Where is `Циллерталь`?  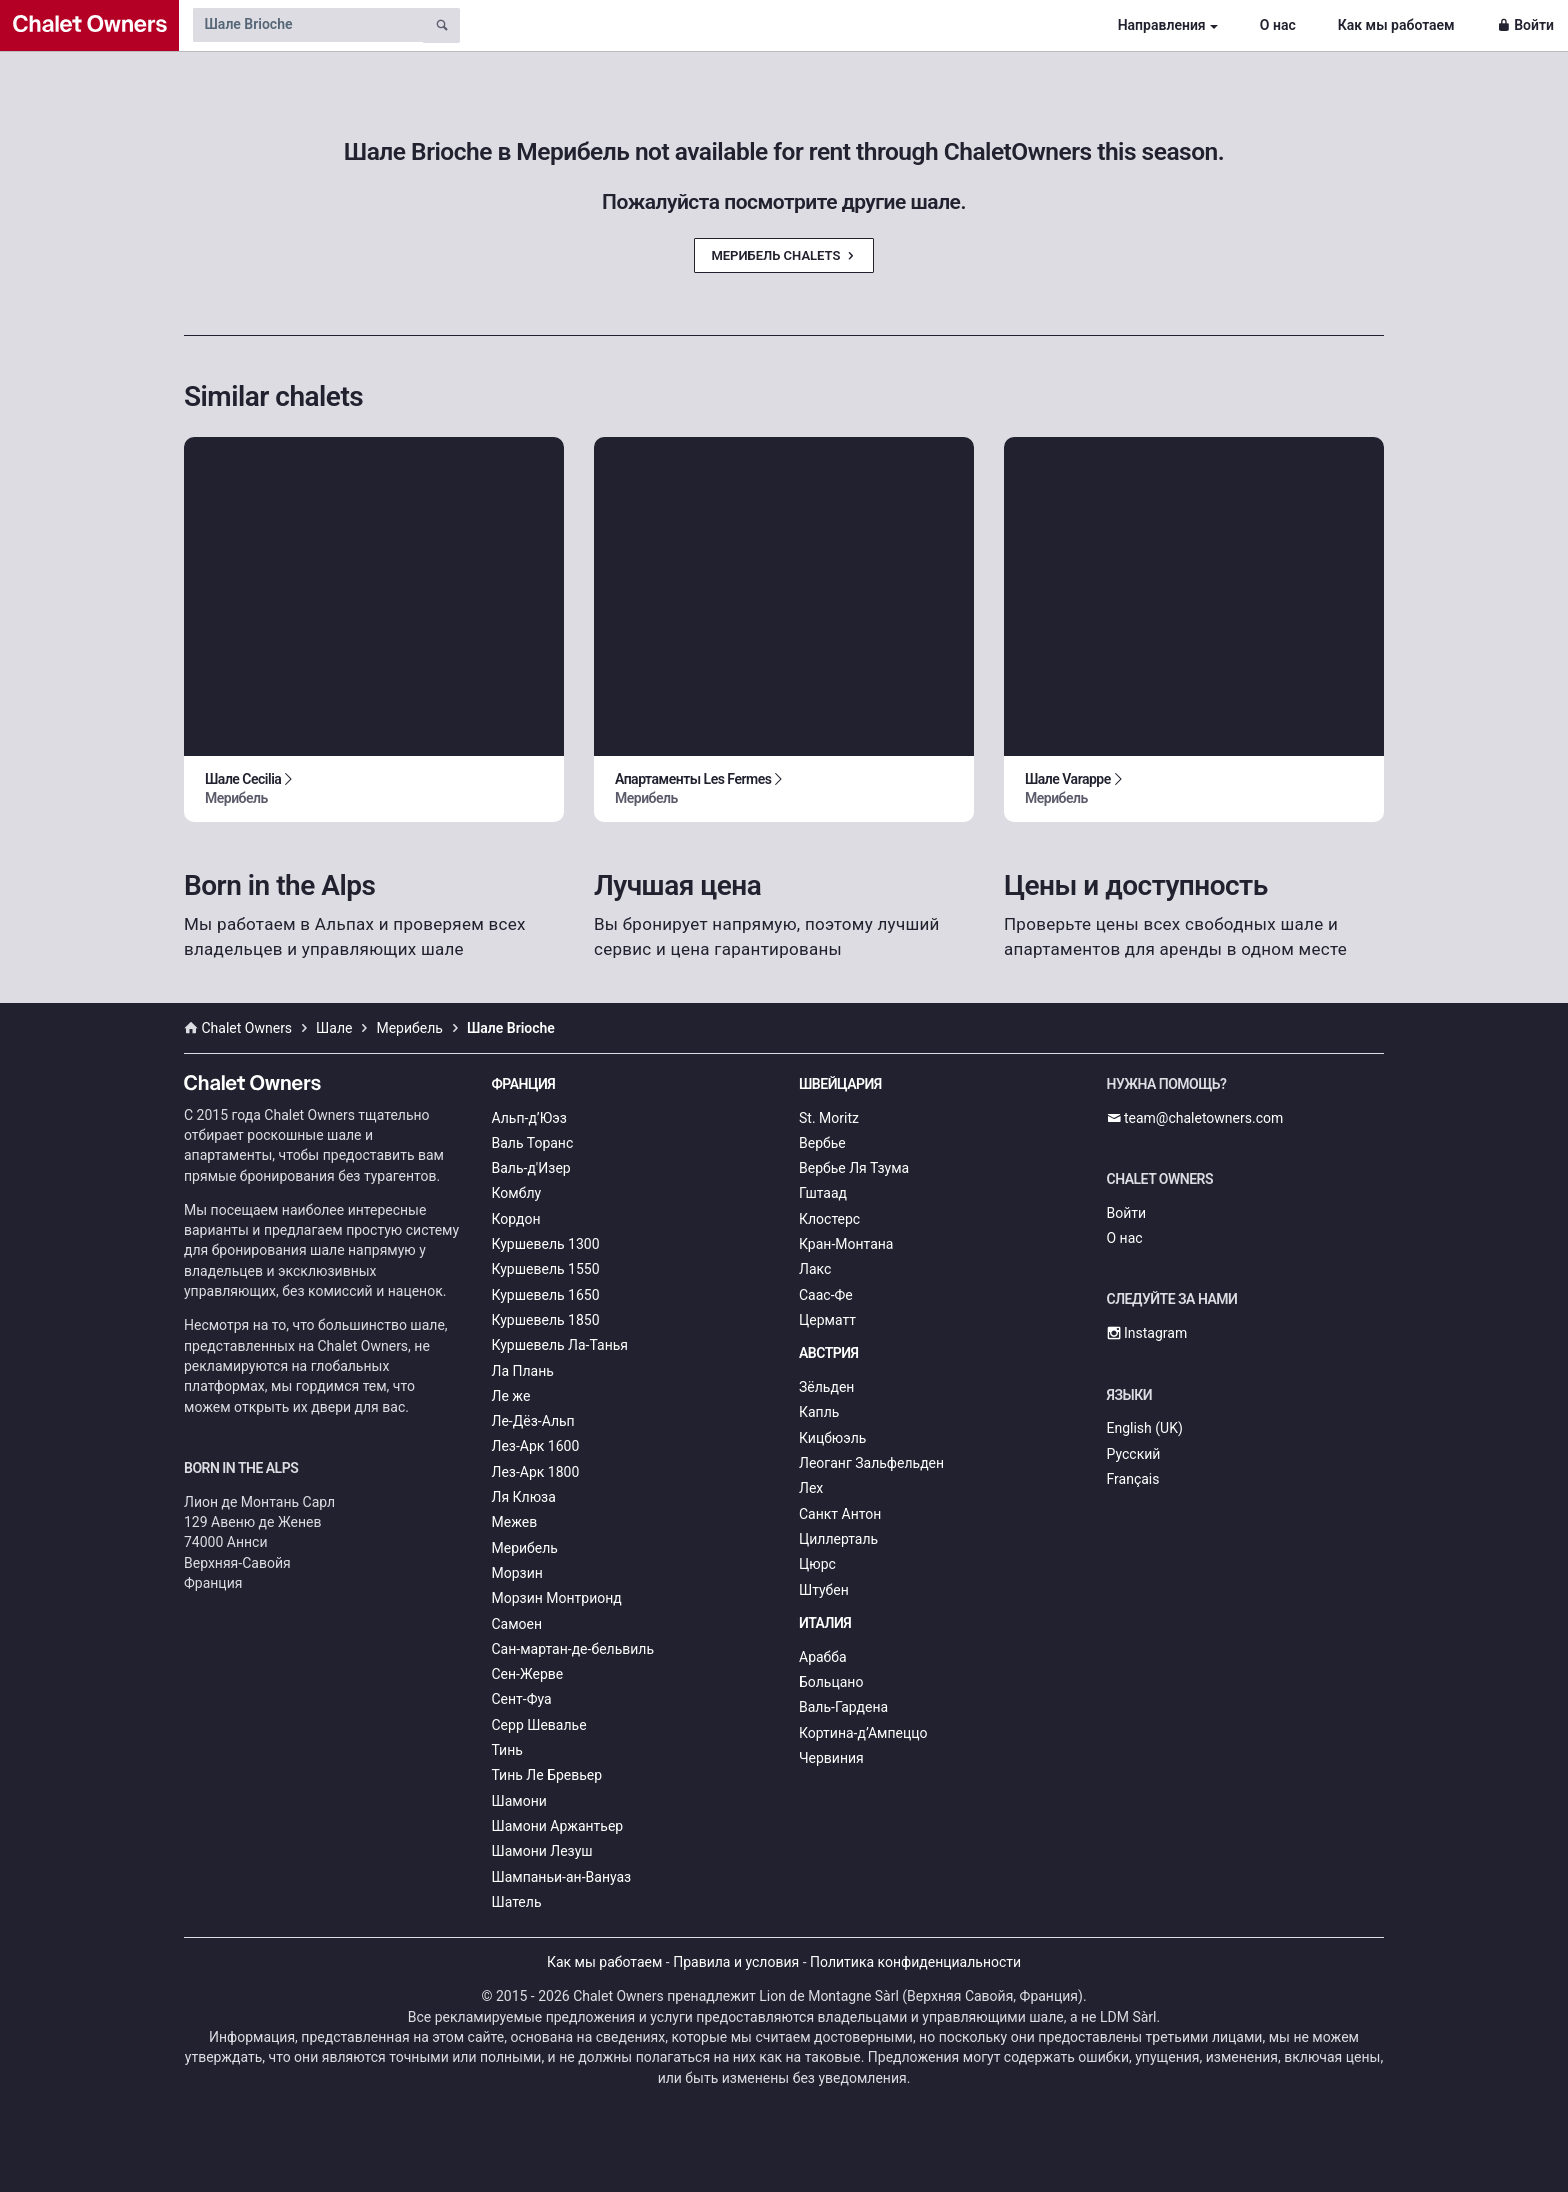
Циллерталь is located at coordinates (838, 1539).